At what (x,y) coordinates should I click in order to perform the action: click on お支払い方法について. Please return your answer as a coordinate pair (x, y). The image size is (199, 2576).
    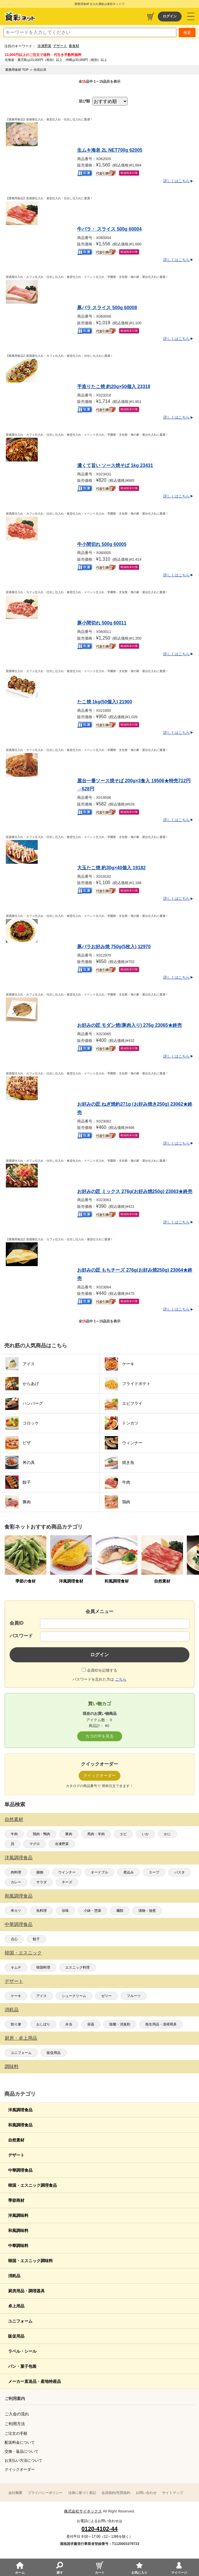
    Looking at the image, I should click on (23, 2460).